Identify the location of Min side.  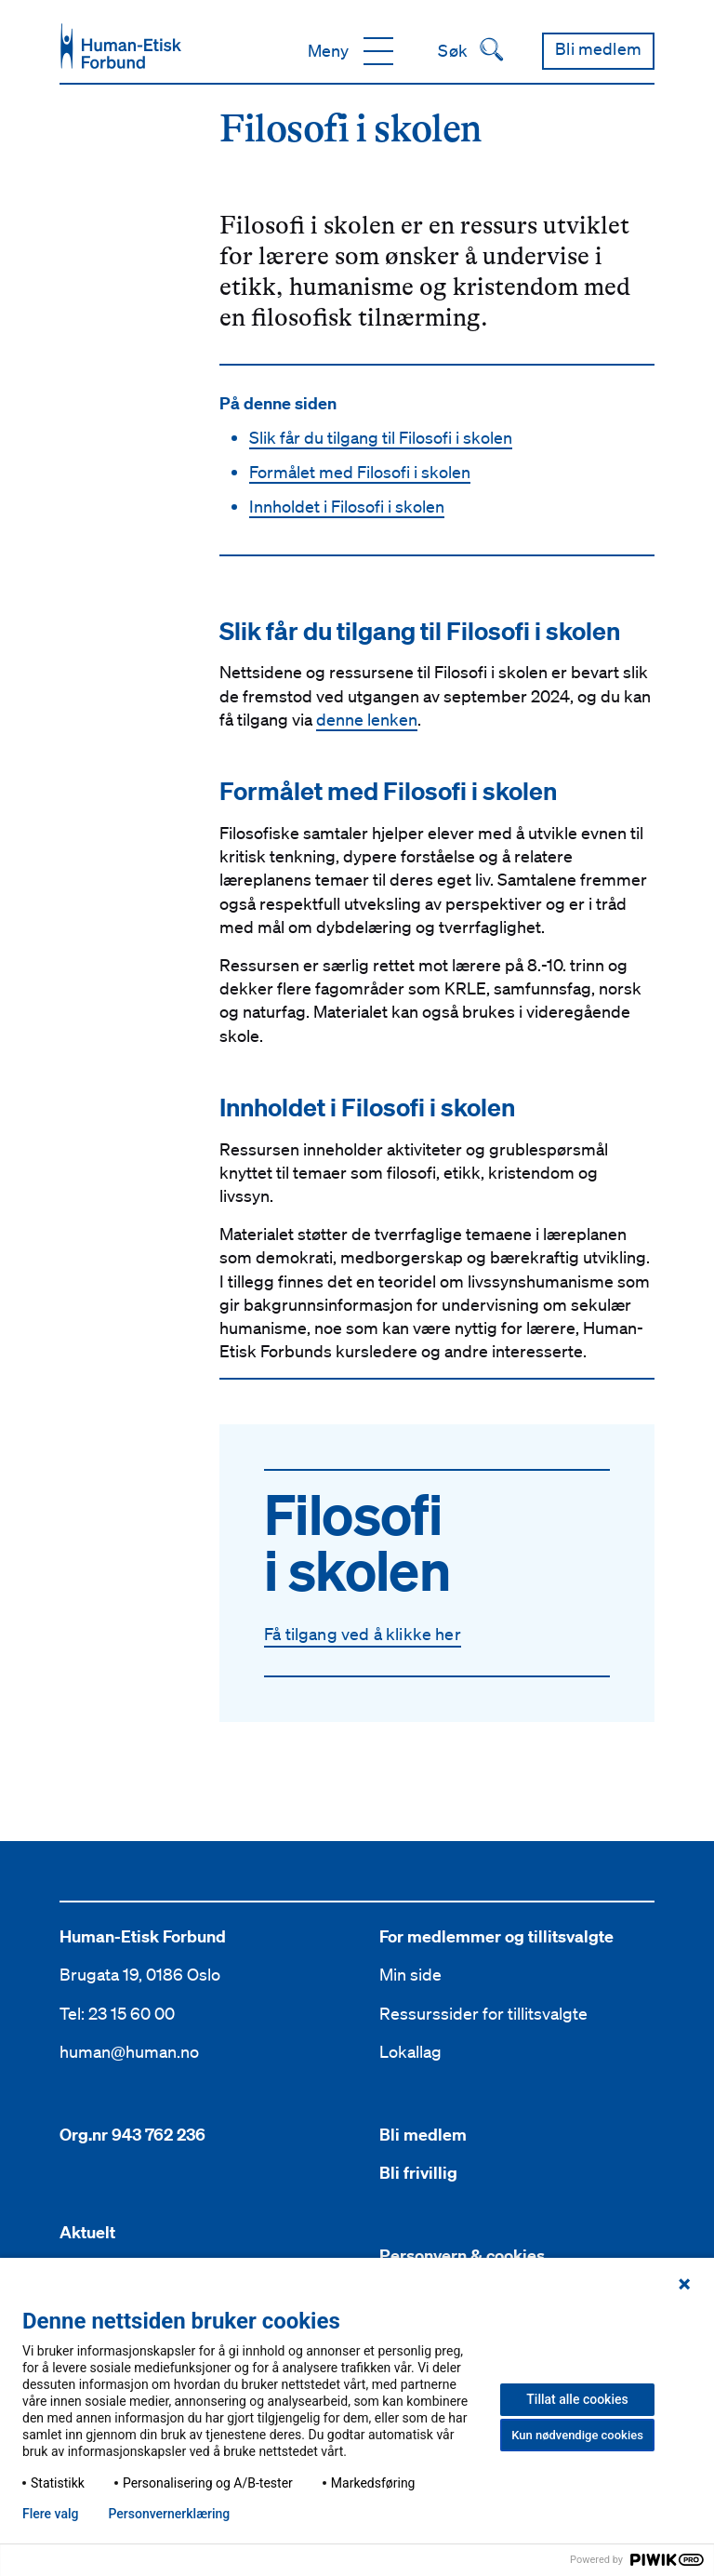
(410, 1974).